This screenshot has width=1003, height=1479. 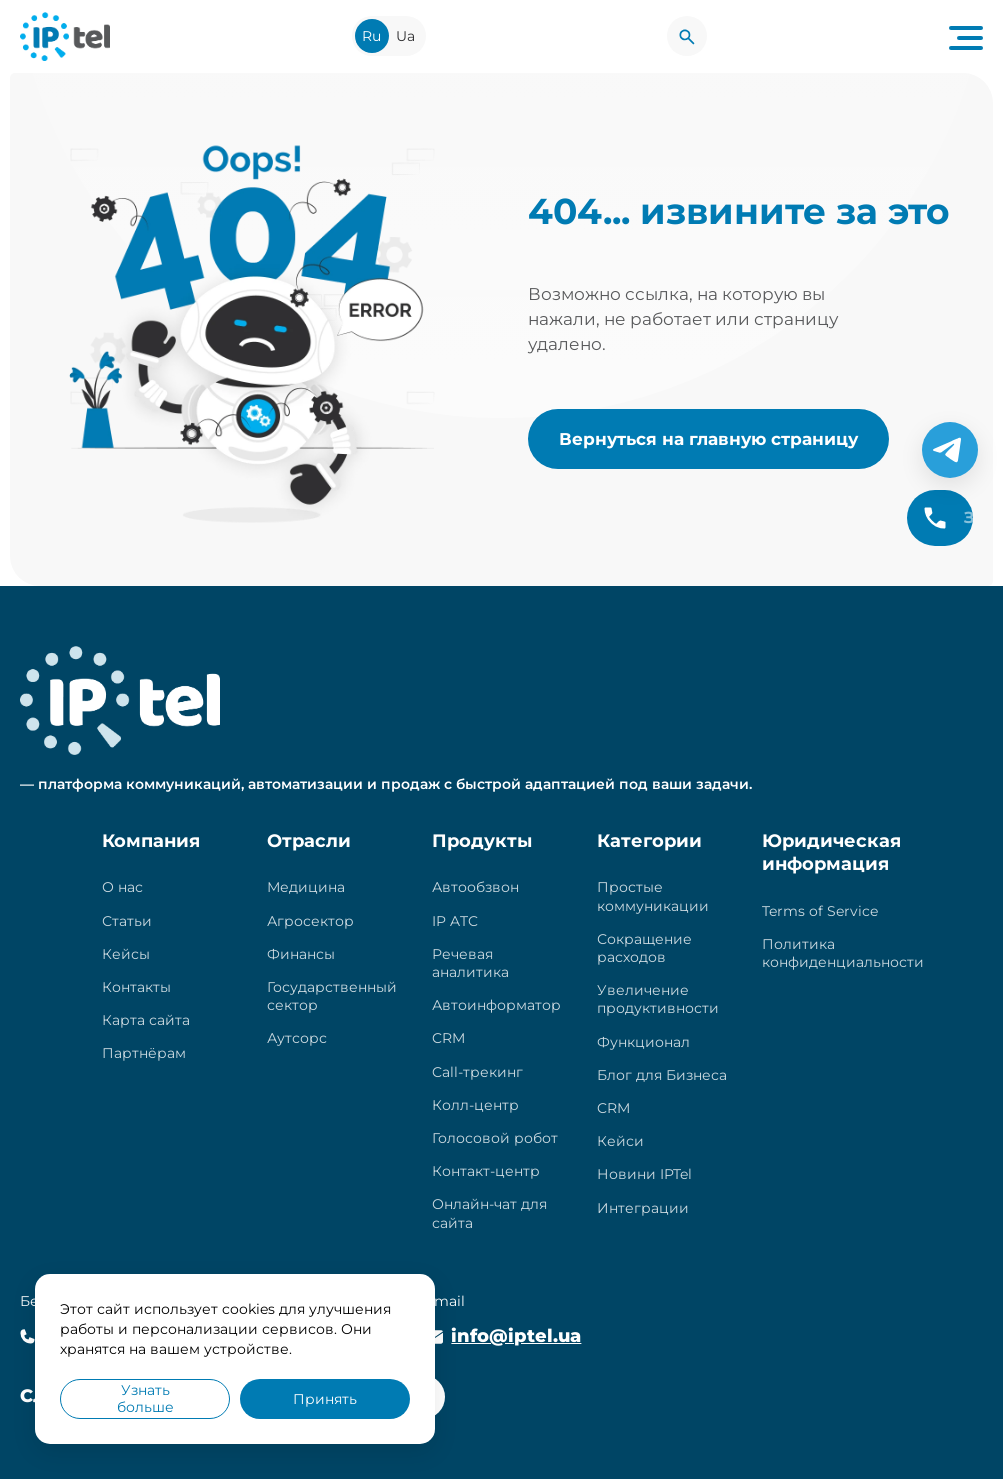 What do you see at coordinates (122, 887) in the screenshot?
I see `О нас` at bounding box center [122, 887].